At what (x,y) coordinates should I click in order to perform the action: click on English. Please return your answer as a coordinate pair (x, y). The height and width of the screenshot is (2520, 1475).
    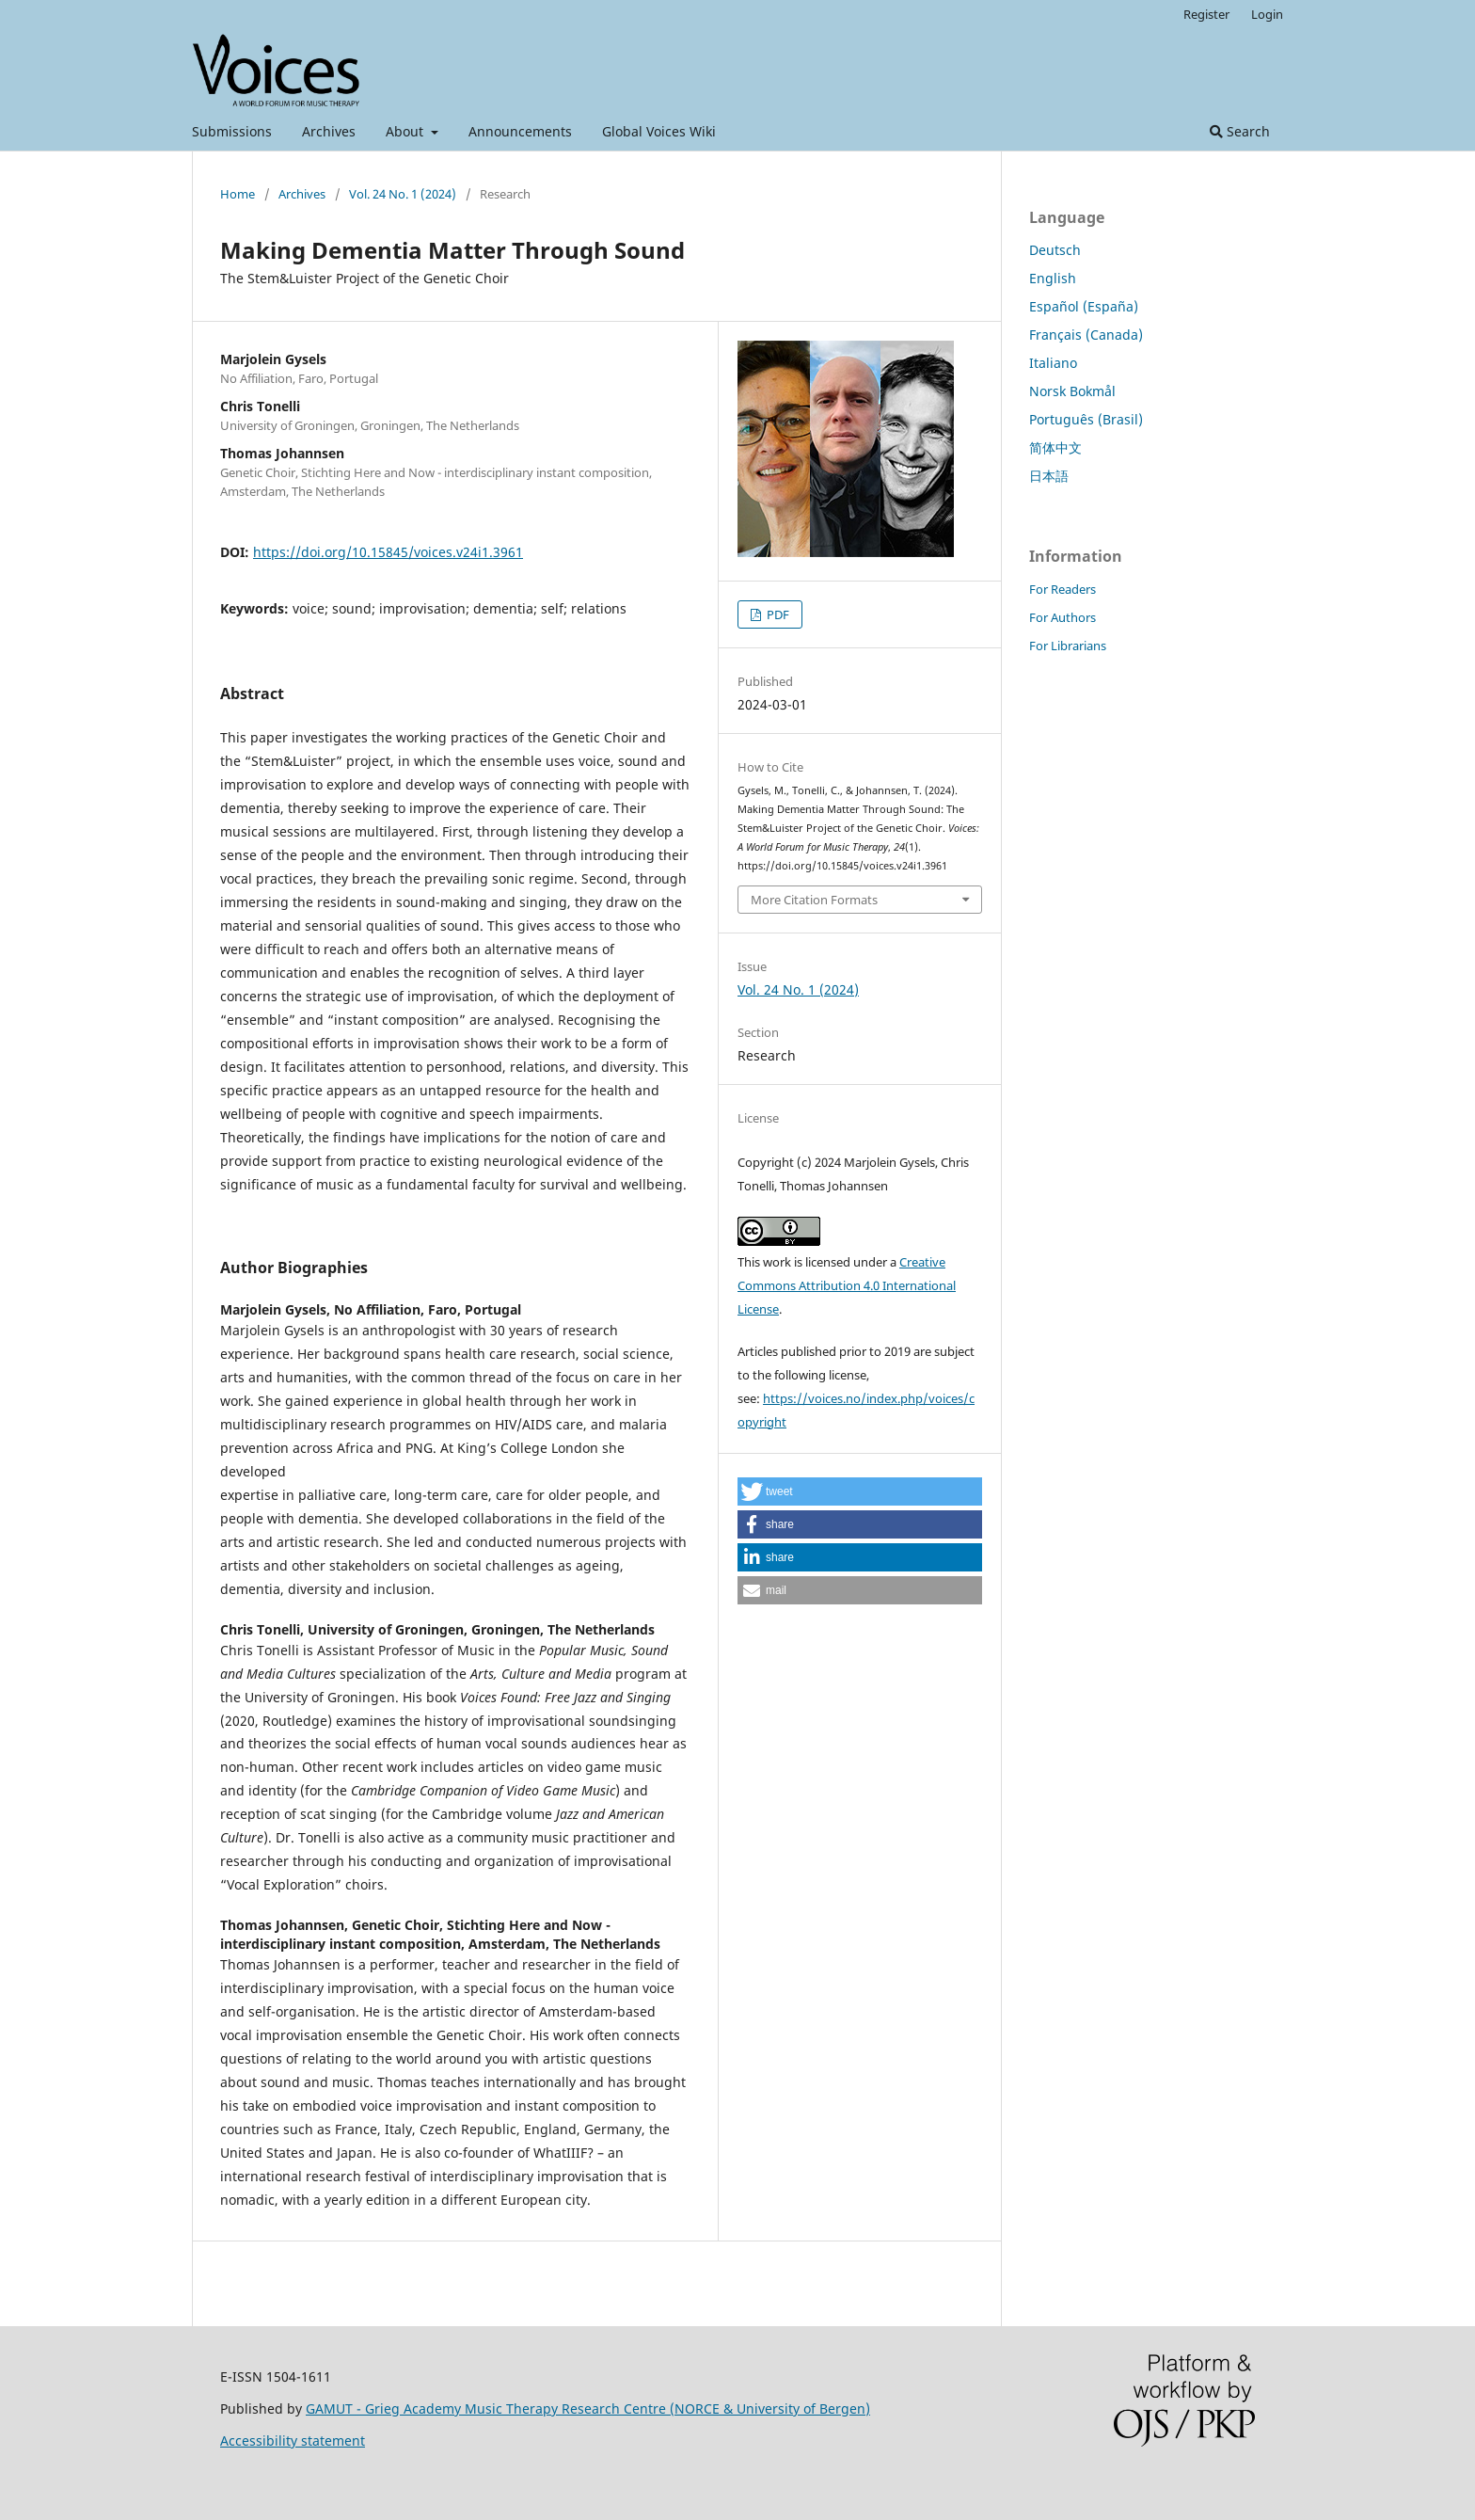
    Looking at the image, I should click on (1052, 278).